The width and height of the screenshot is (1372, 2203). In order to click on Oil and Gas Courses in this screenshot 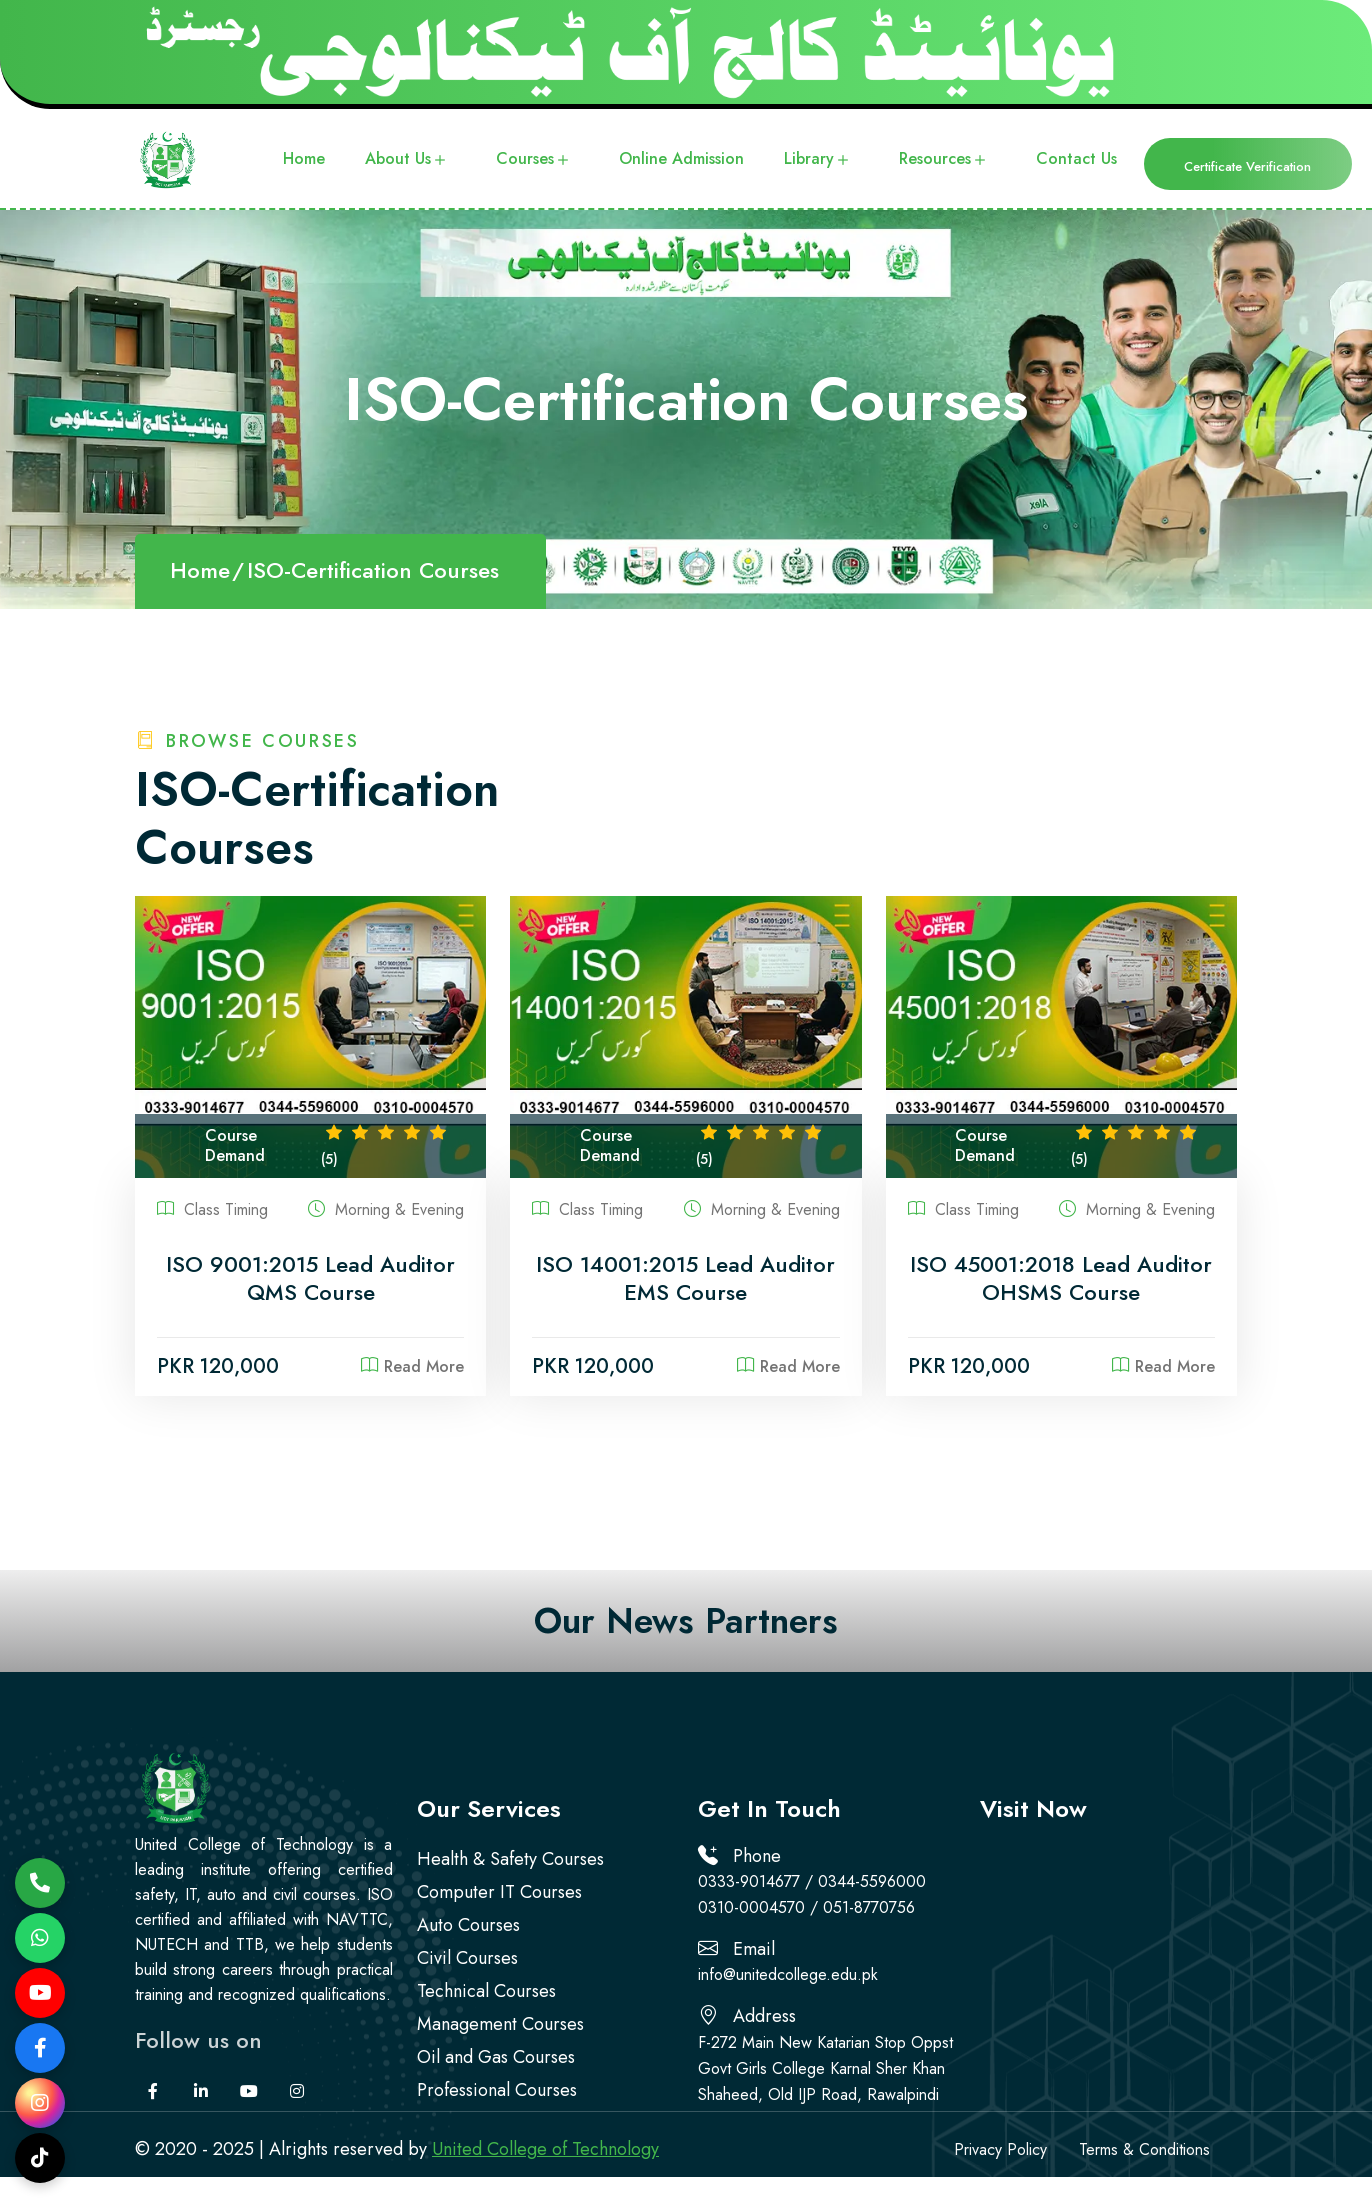, I will do `click(496, 2057)`.